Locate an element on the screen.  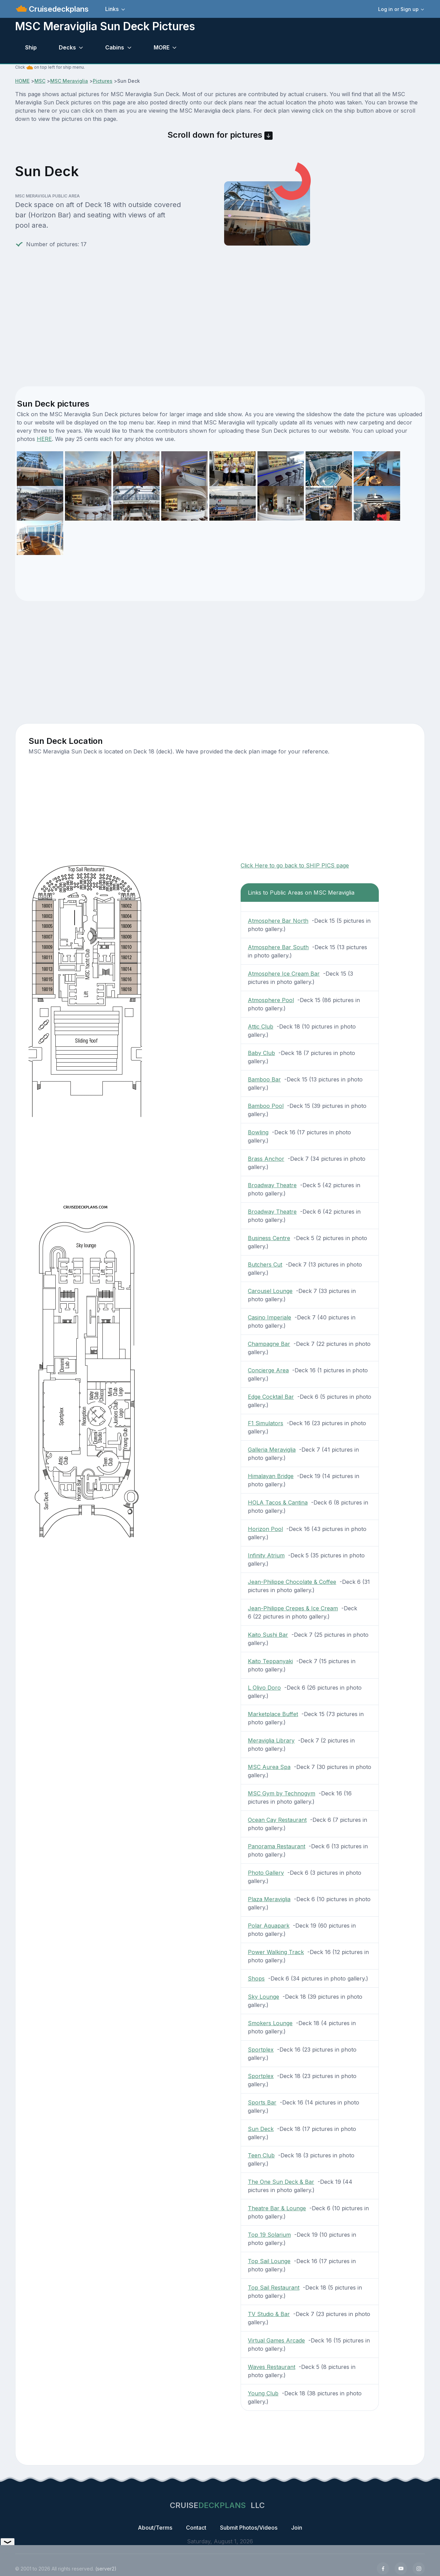
The One Sun Deck & Bar is located at coordinates (281, 2181).